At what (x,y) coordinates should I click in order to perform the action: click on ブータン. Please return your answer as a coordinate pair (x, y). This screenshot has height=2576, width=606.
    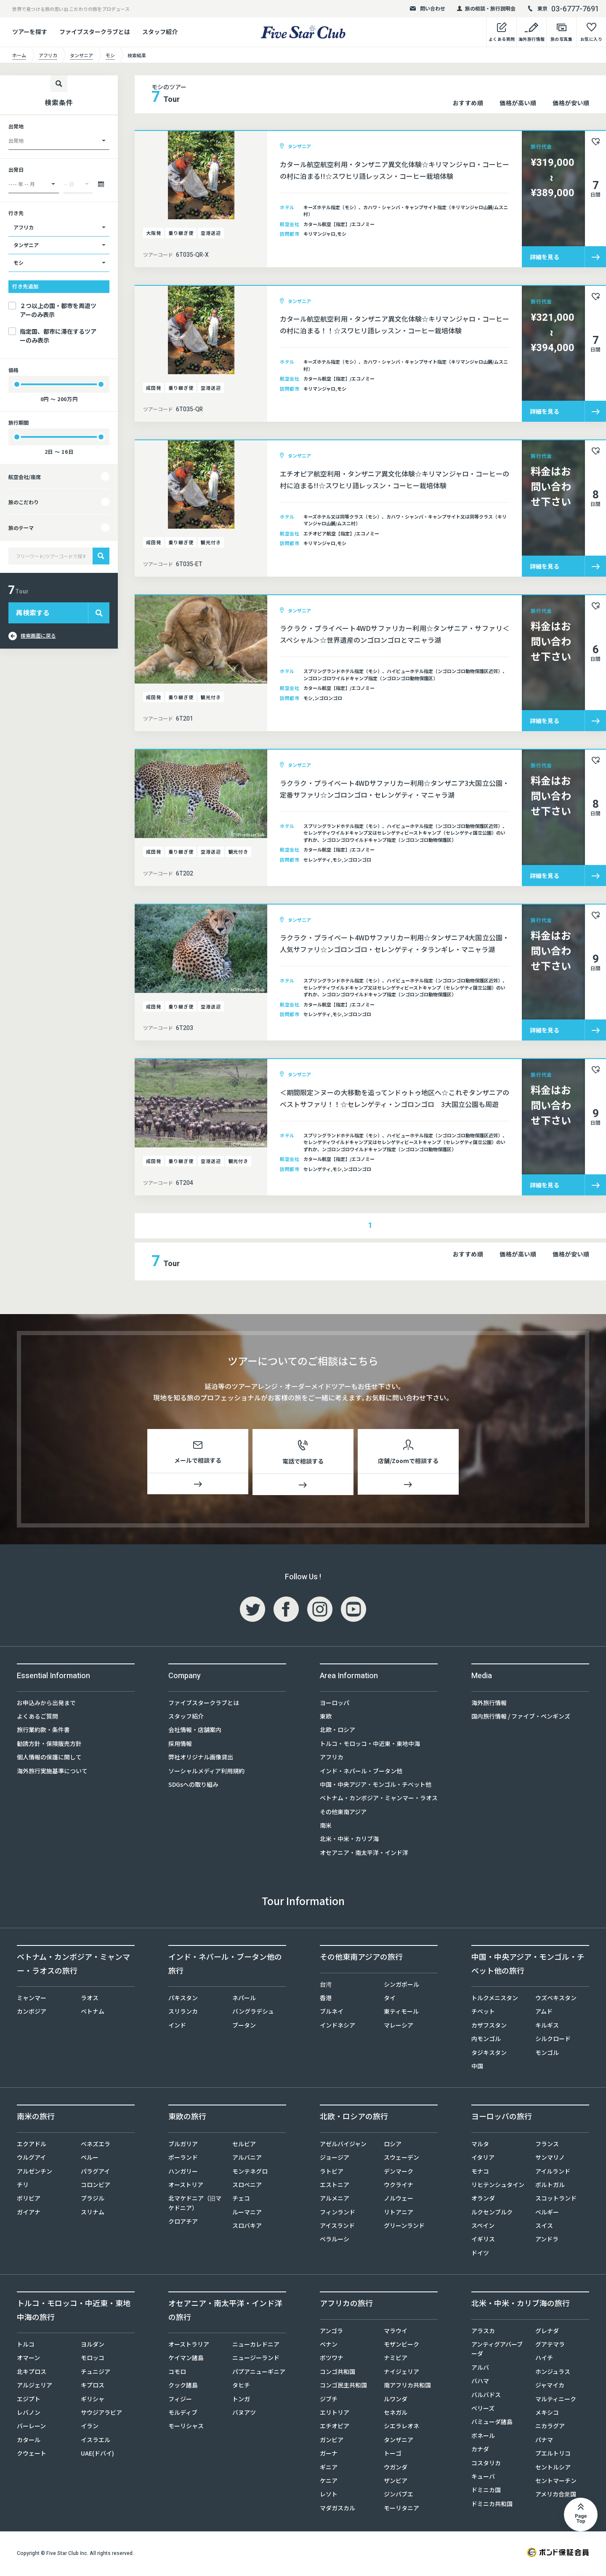
    Looking at the image, I should click on (244, 2026).